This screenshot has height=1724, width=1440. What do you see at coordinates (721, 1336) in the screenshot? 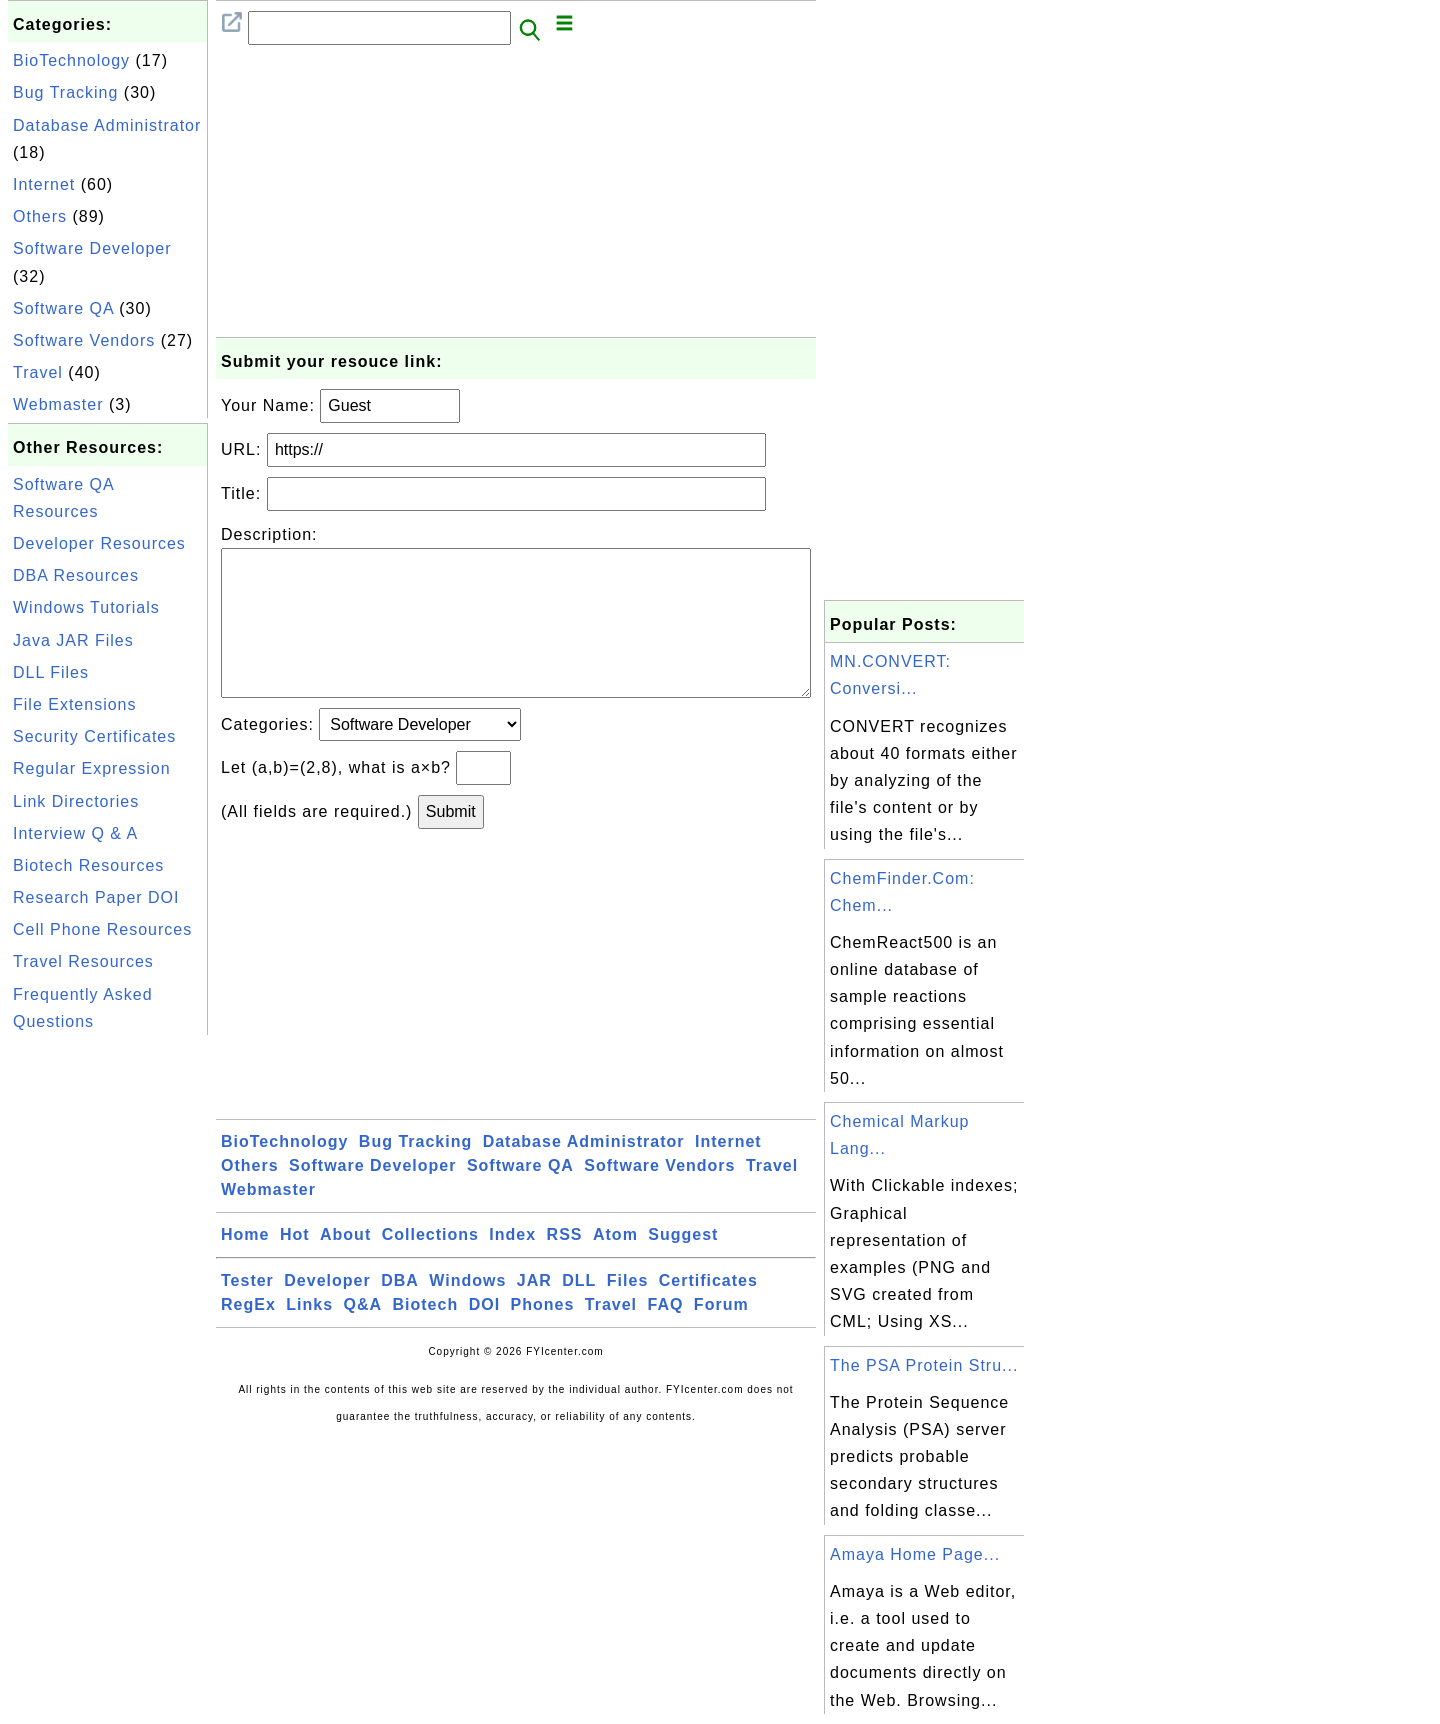
I see `Forum` at bounding box center [721, 1336].